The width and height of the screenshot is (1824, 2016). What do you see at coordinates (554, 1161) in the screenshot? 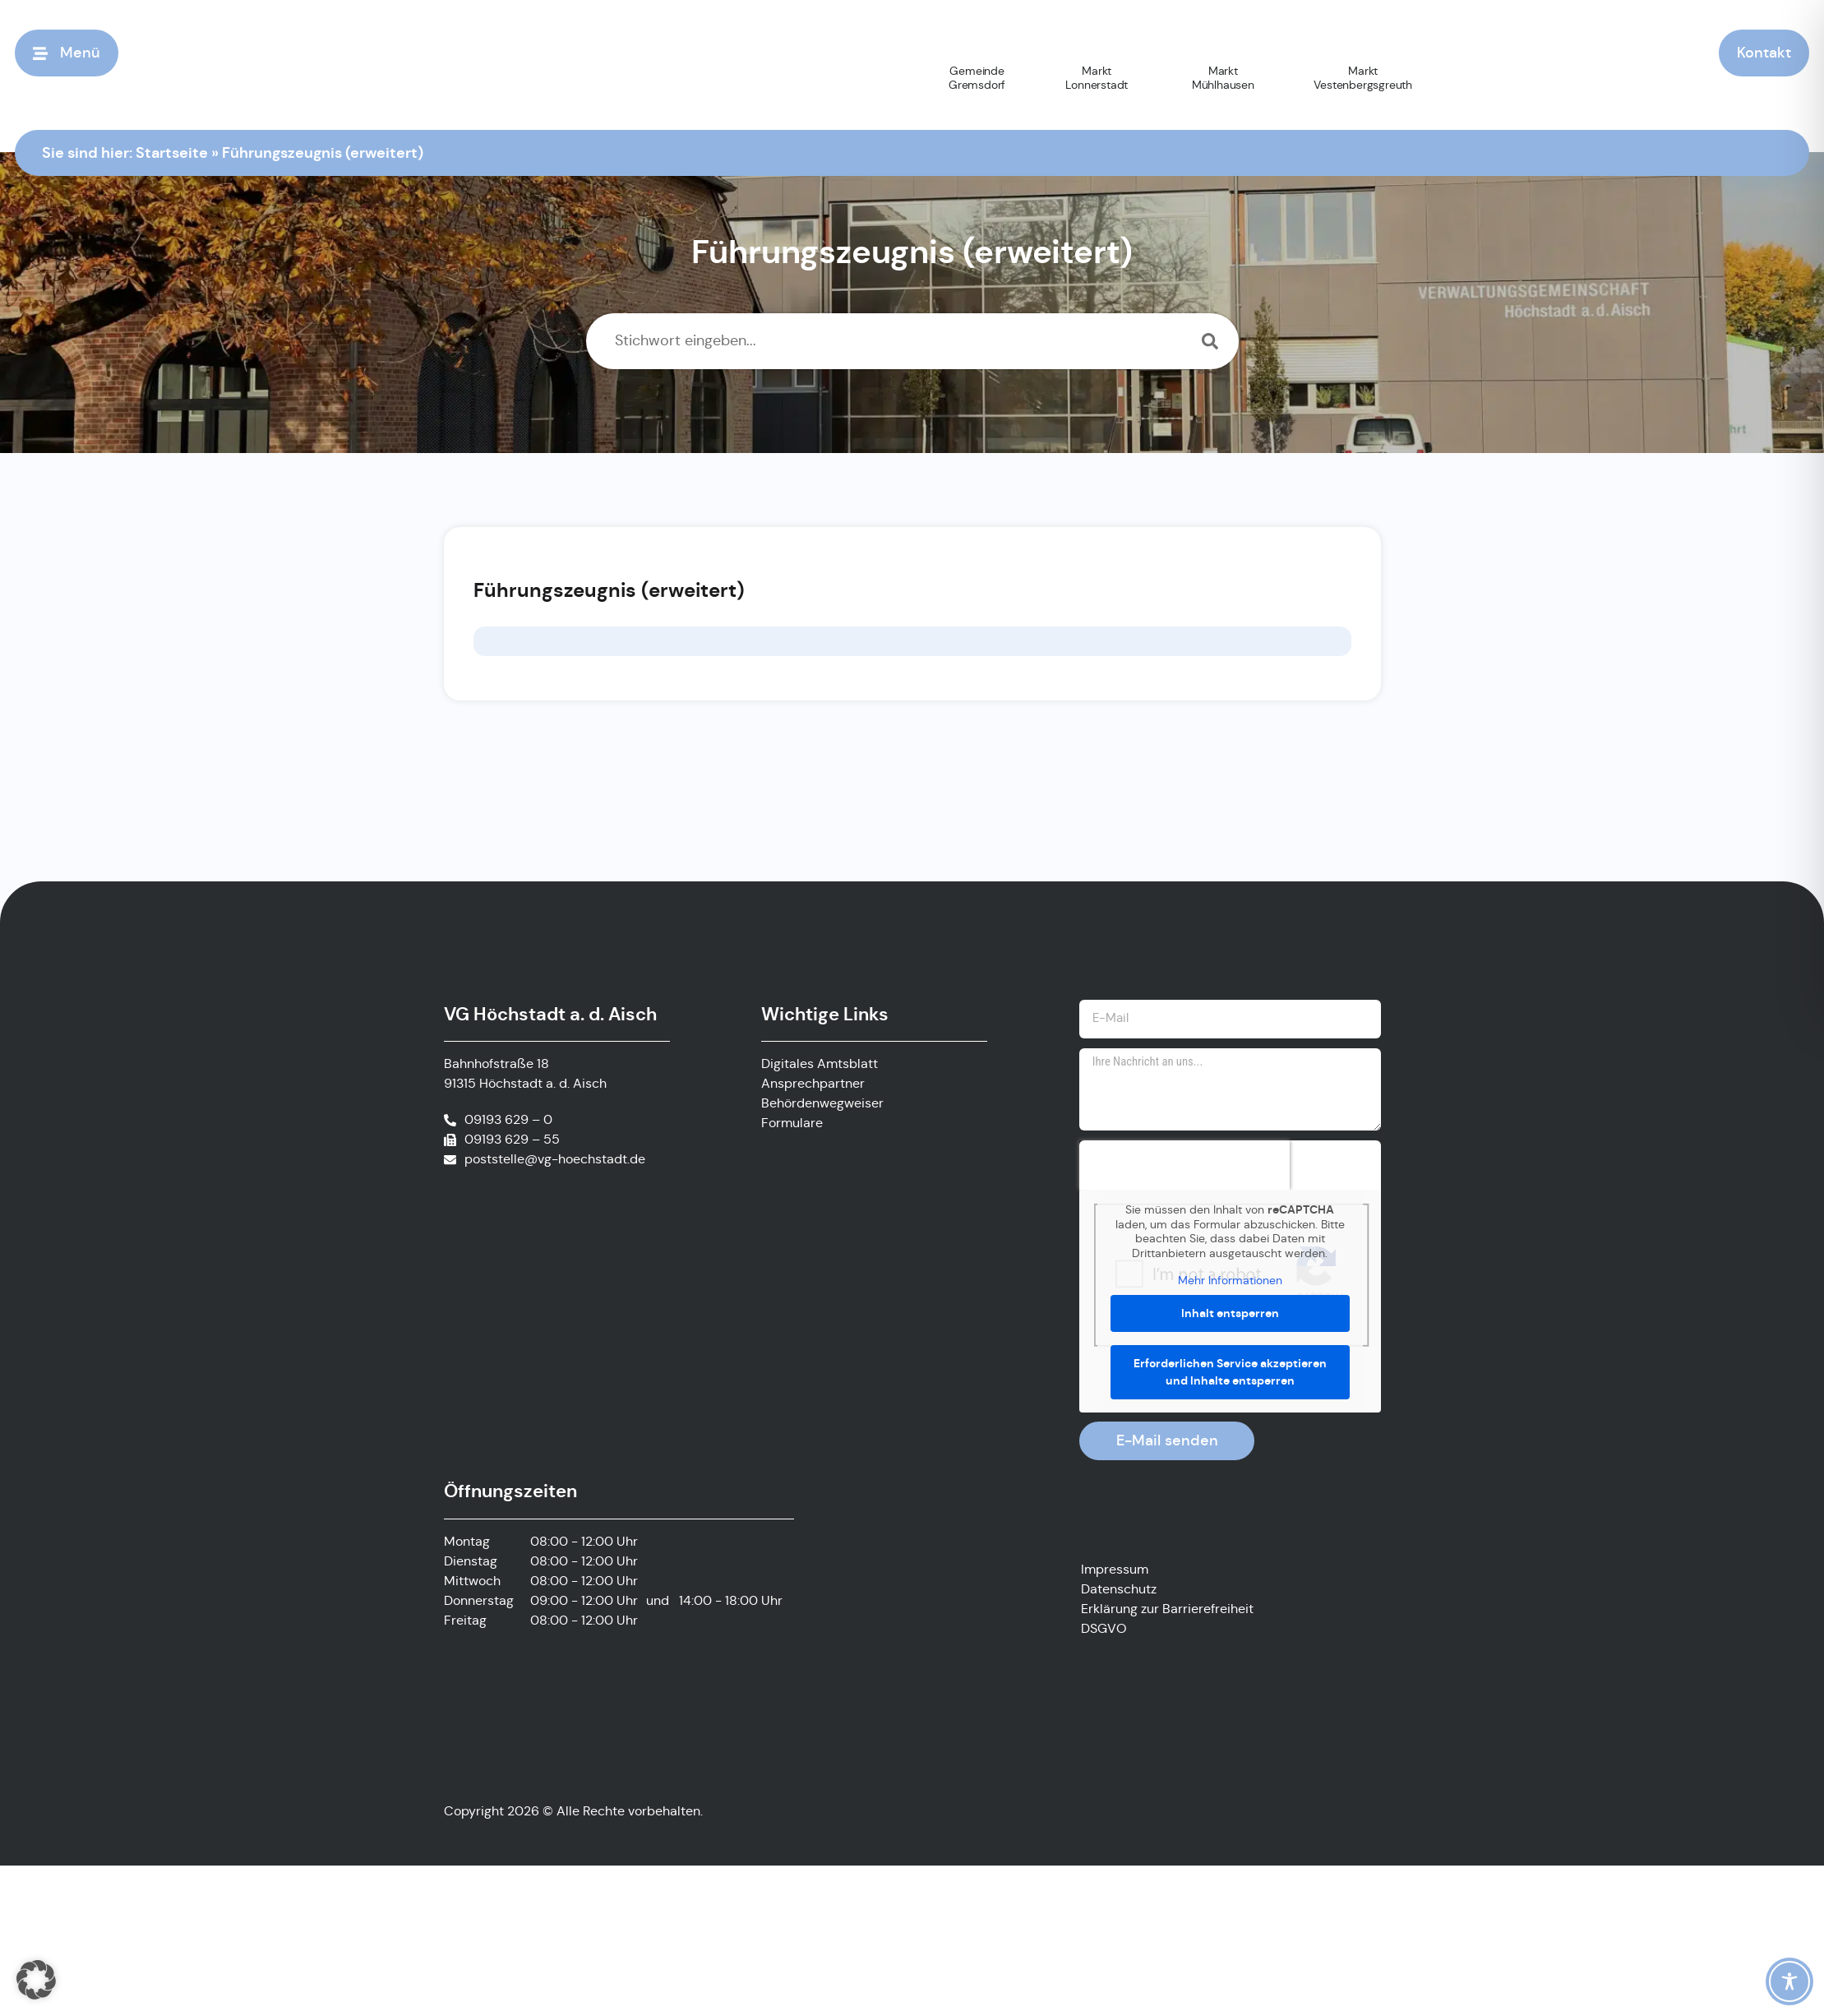
I see `poststelle@vg-hoechstadt.de` at bounding box center [554, 1161].